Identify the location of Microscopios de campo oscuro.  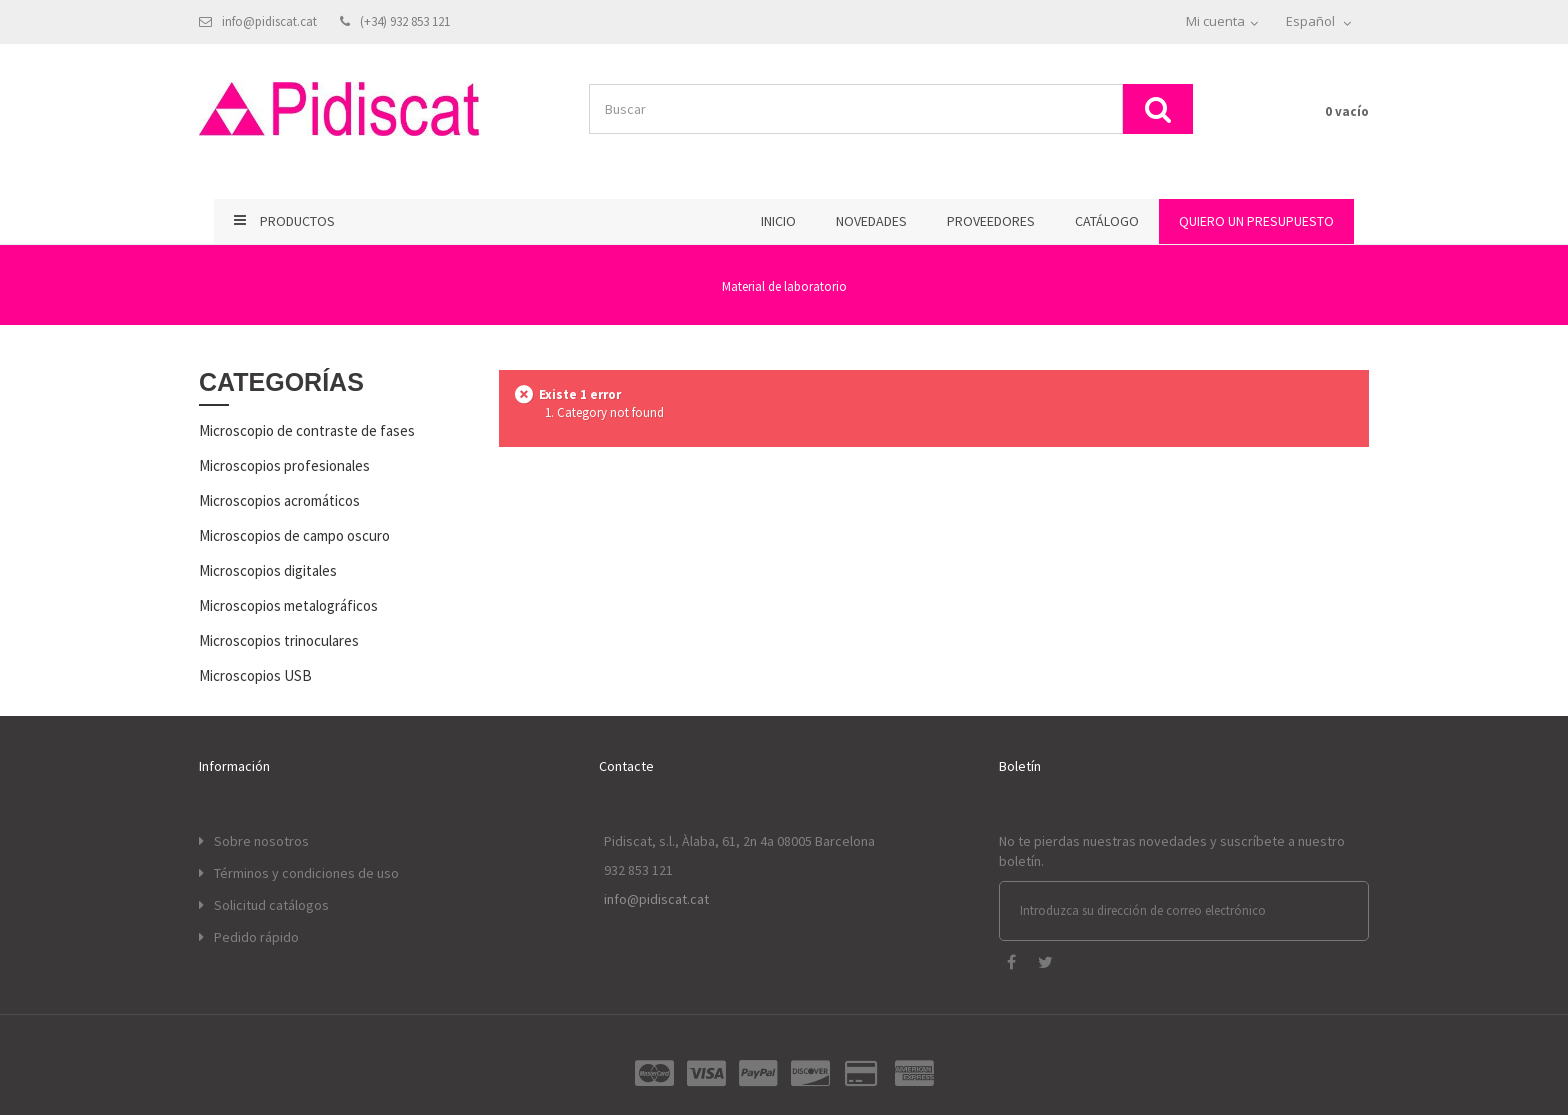
(294, 535).